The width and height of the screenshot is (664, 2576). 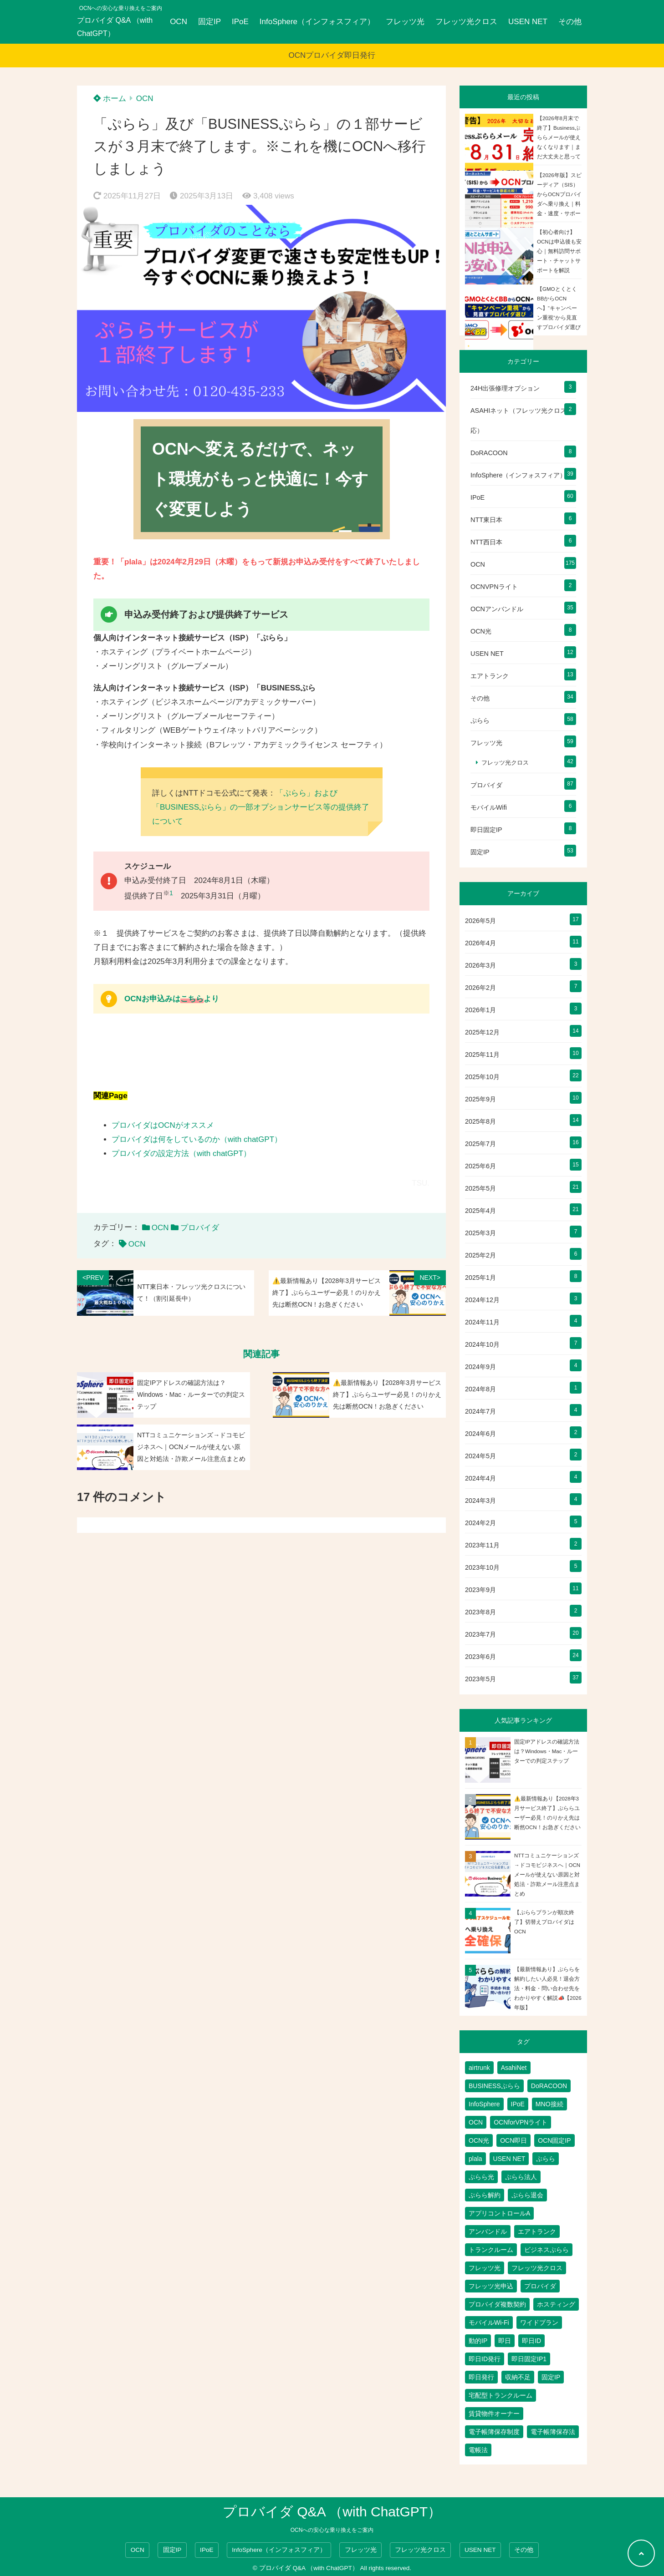 I want to click on 2025年1月, so click(x=480, y=1277).